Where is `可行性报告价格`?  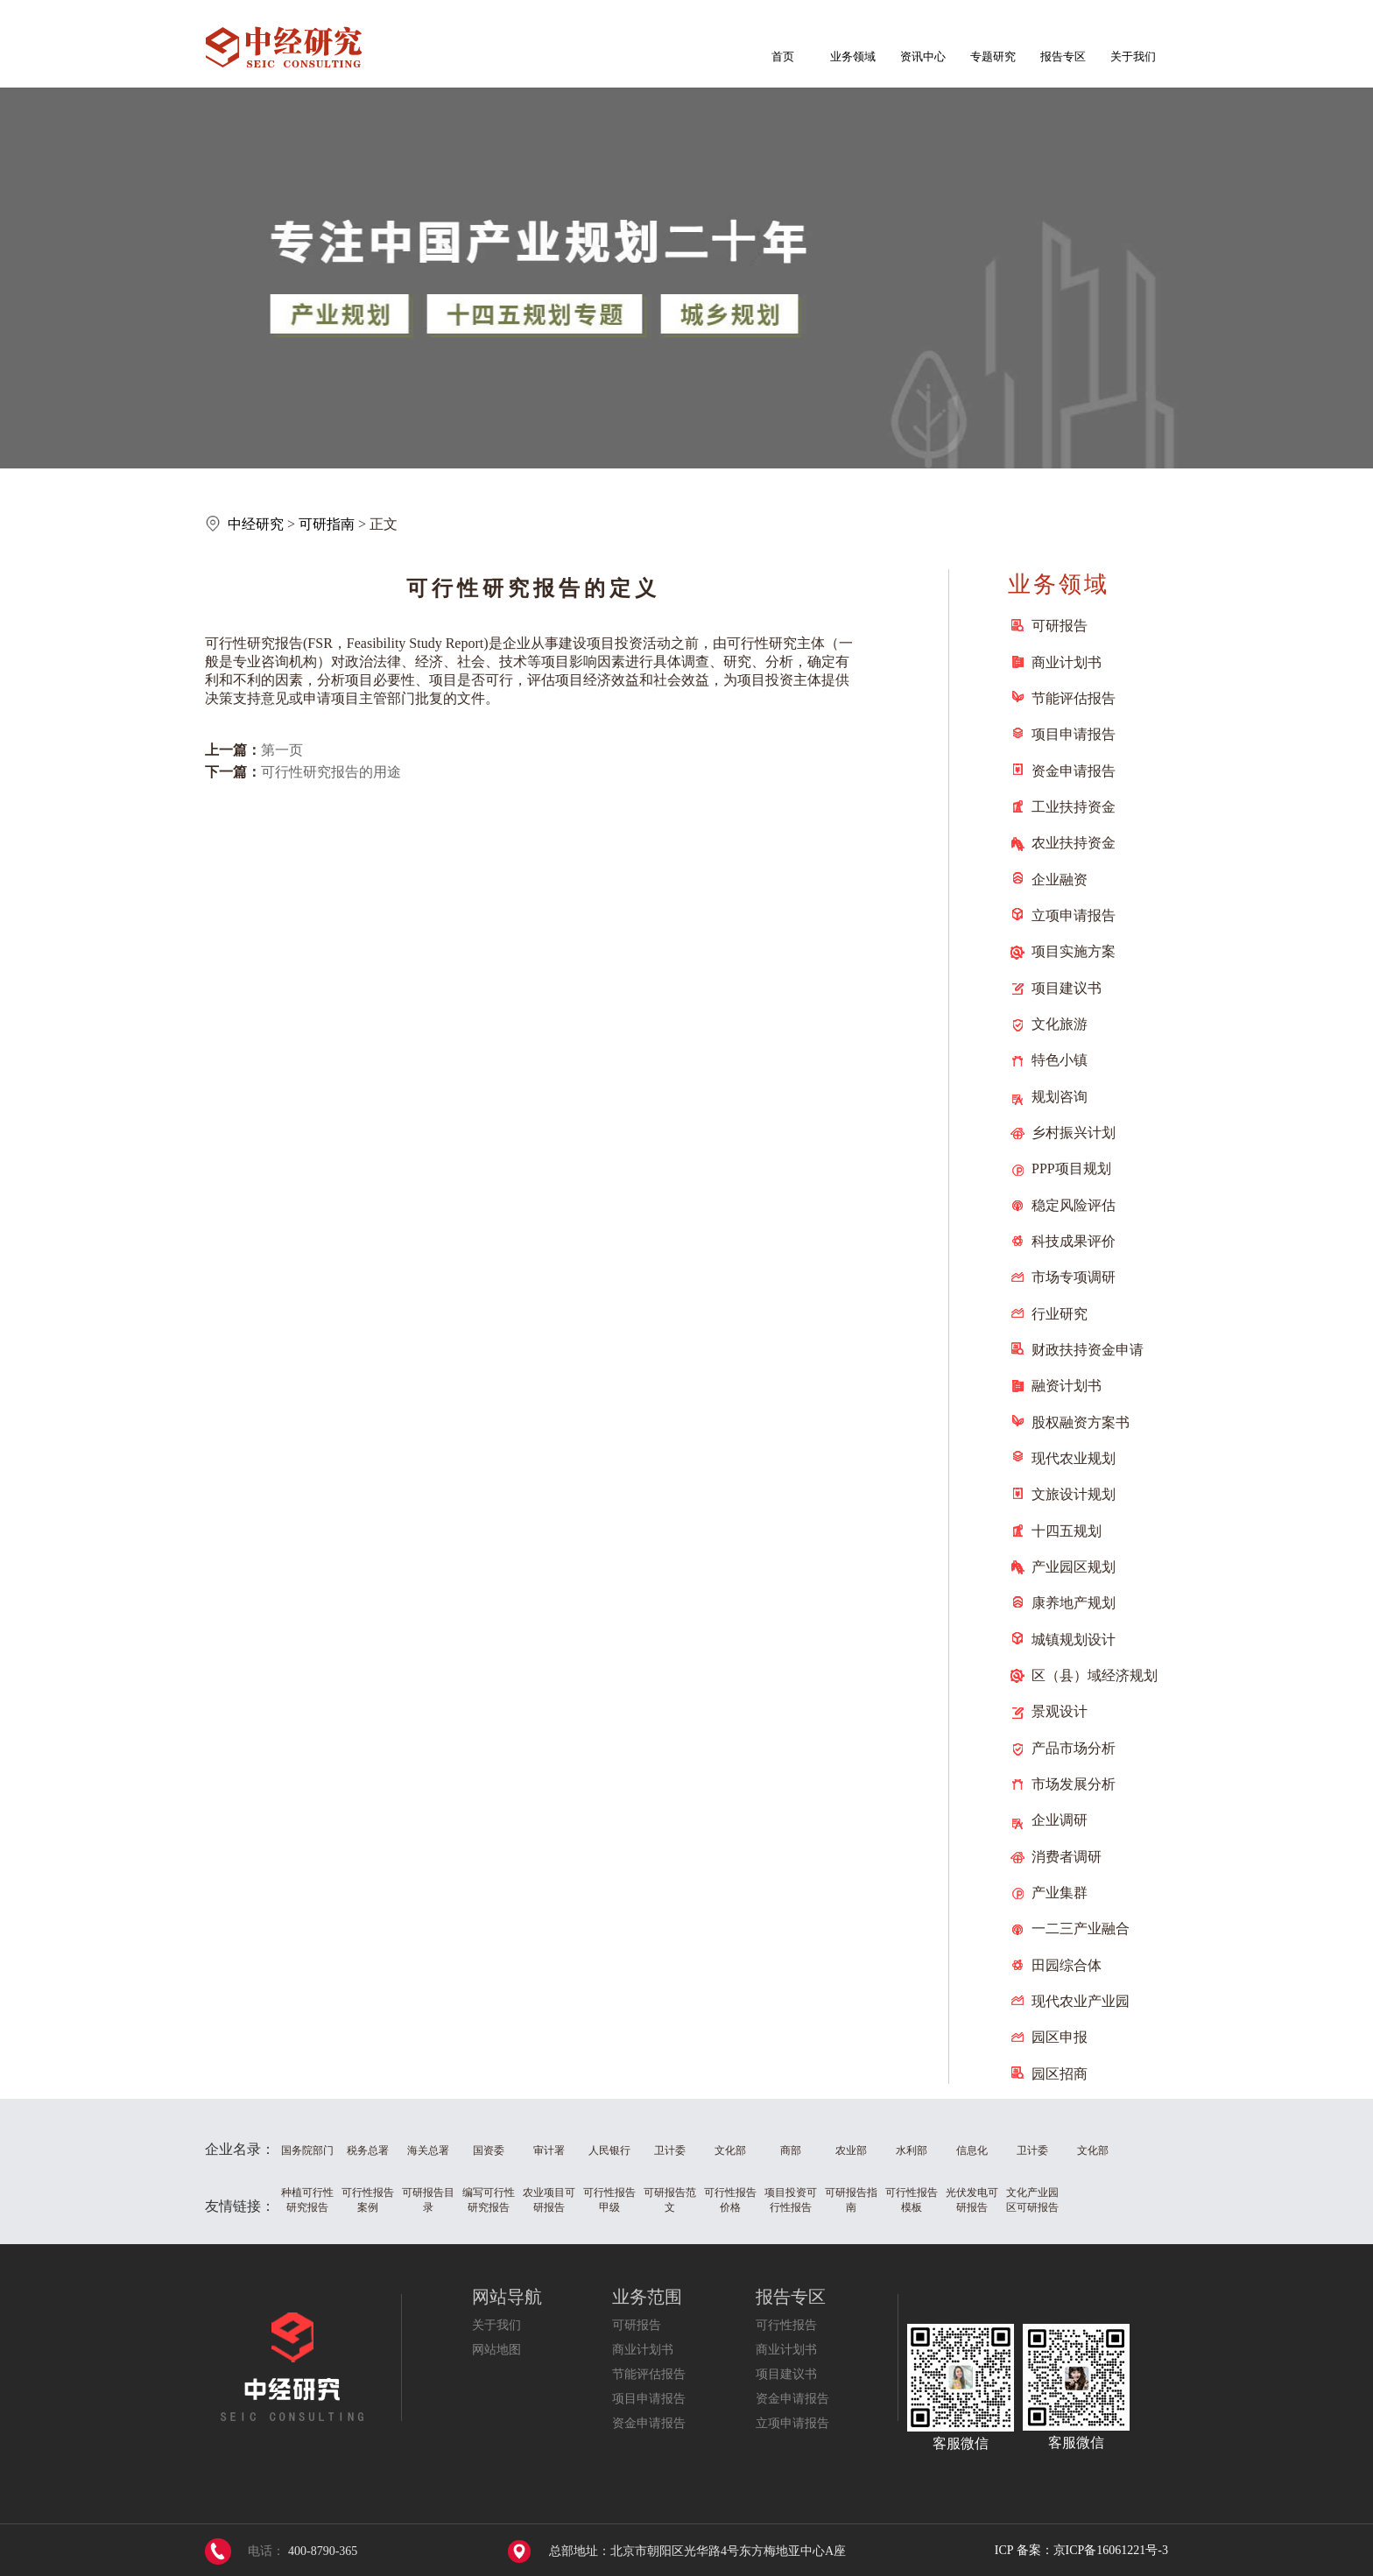
可行性报告价格 is located at coordinates (730, 2200).